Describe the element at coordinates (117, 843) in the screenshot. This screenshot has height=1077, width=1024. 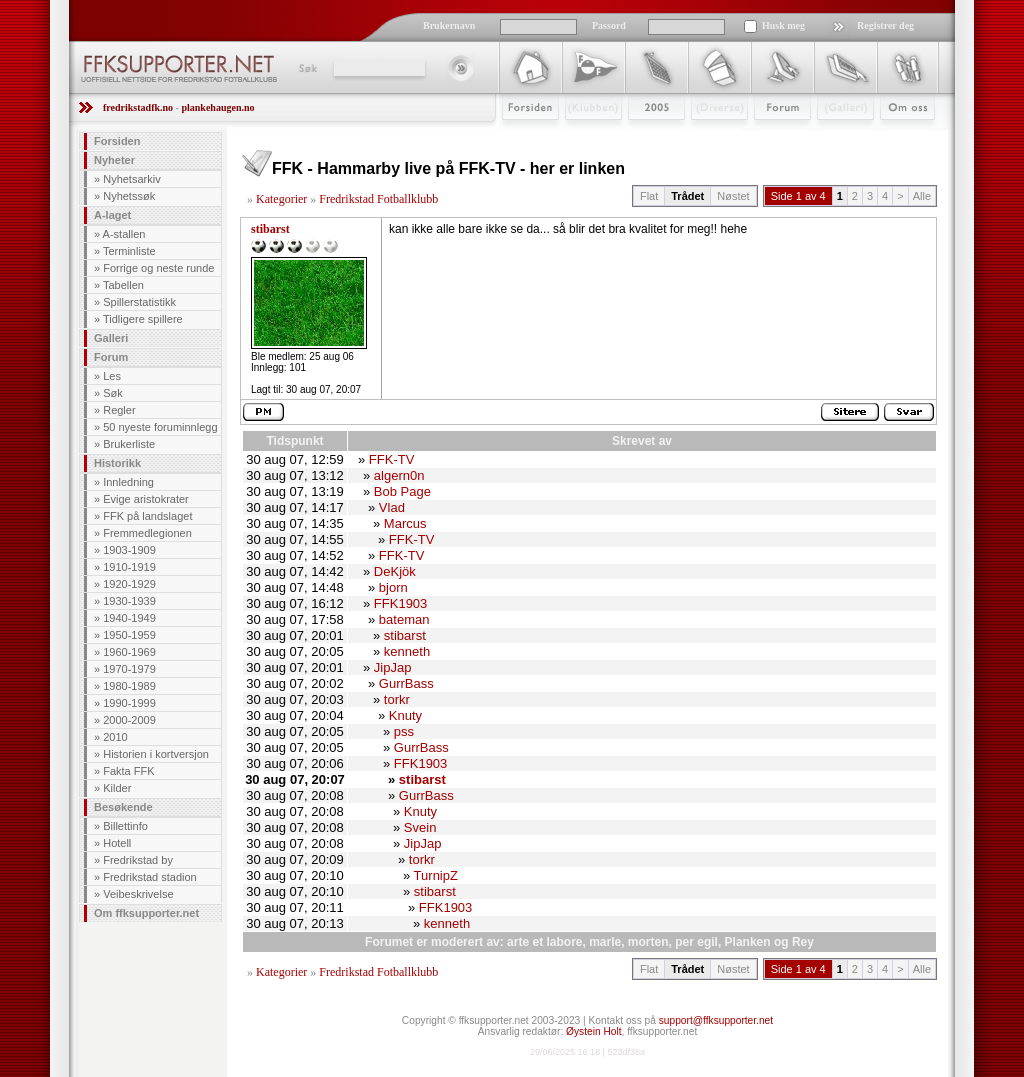
I see `Hotell` at that location.